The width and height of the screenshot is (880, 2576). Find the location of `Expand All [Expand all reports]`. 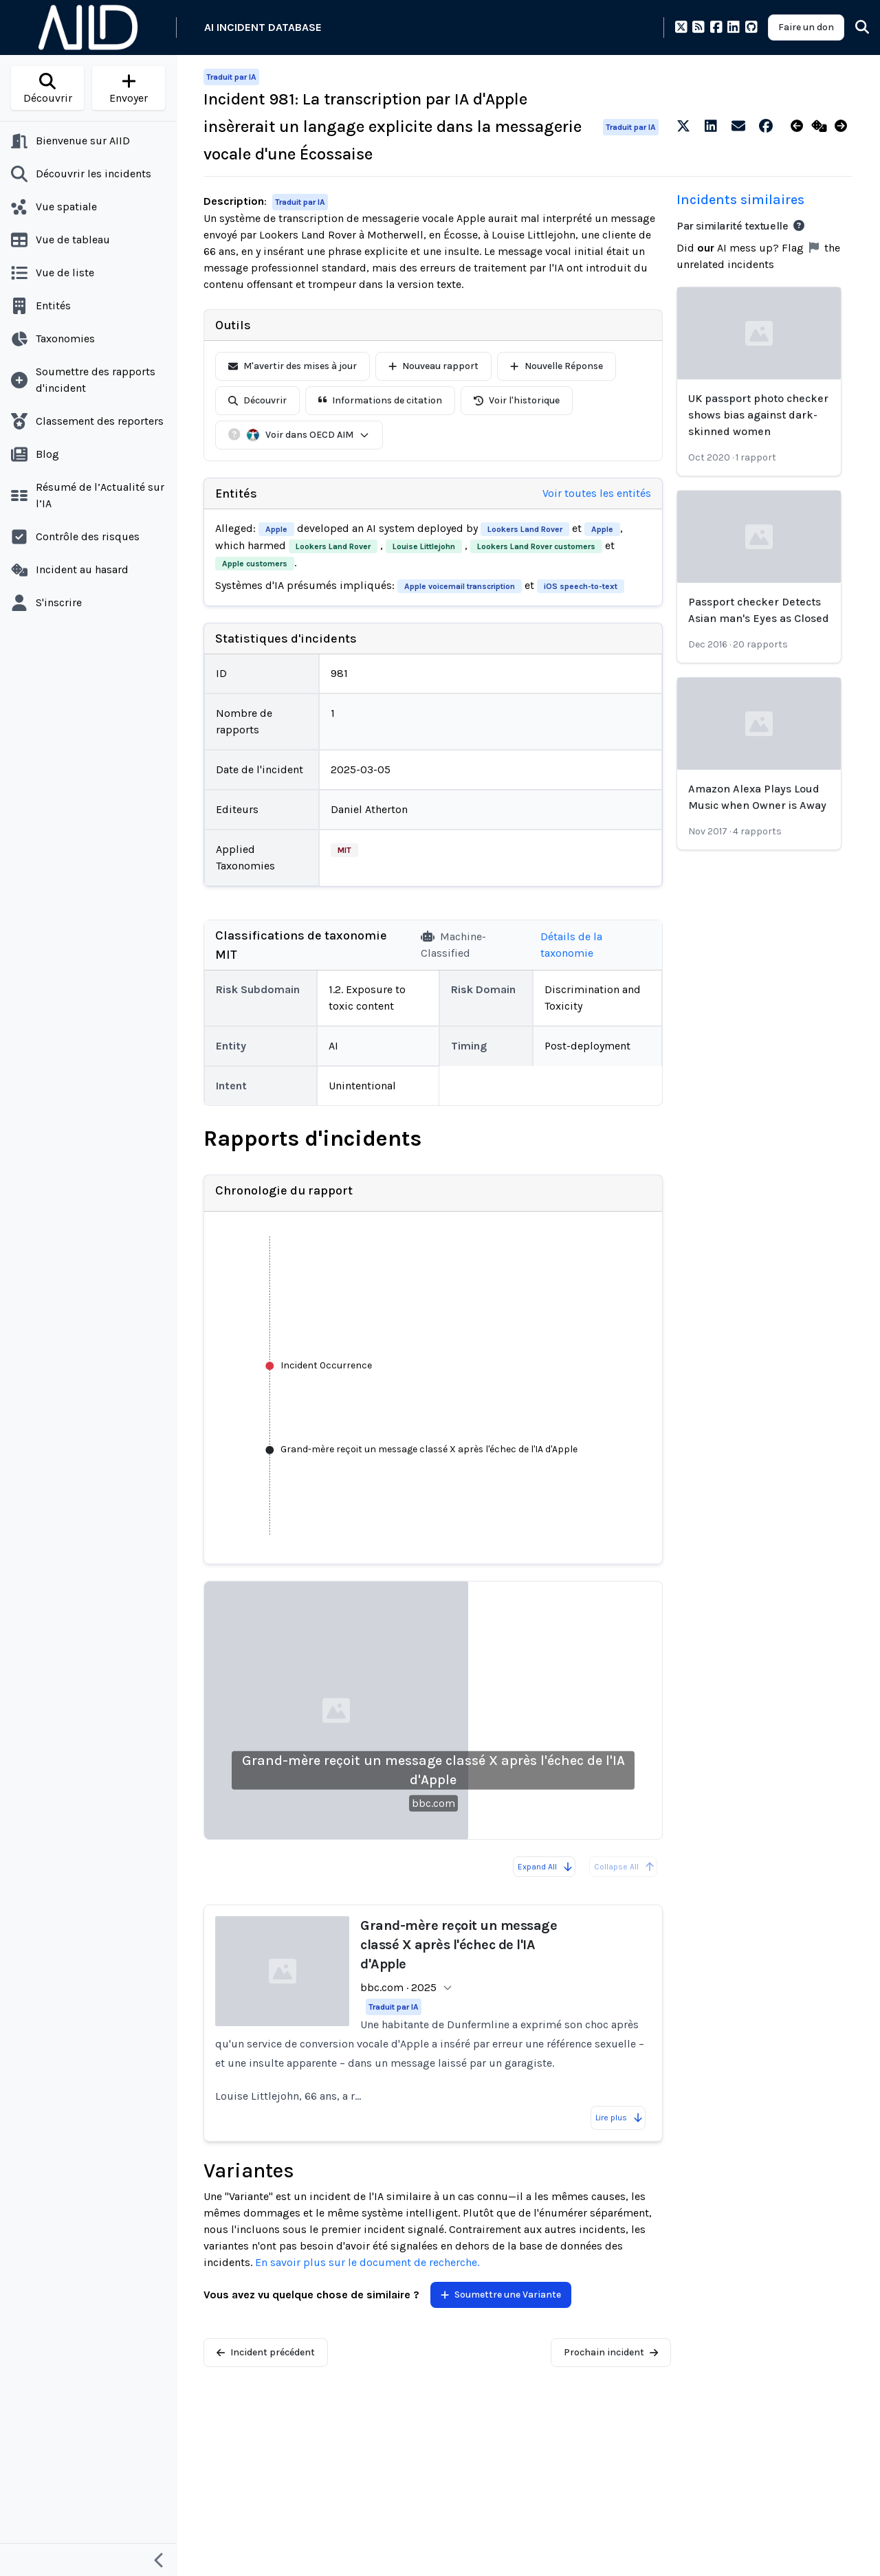

Expand All [Expand all reports] is located at coordinates (545, 1866).